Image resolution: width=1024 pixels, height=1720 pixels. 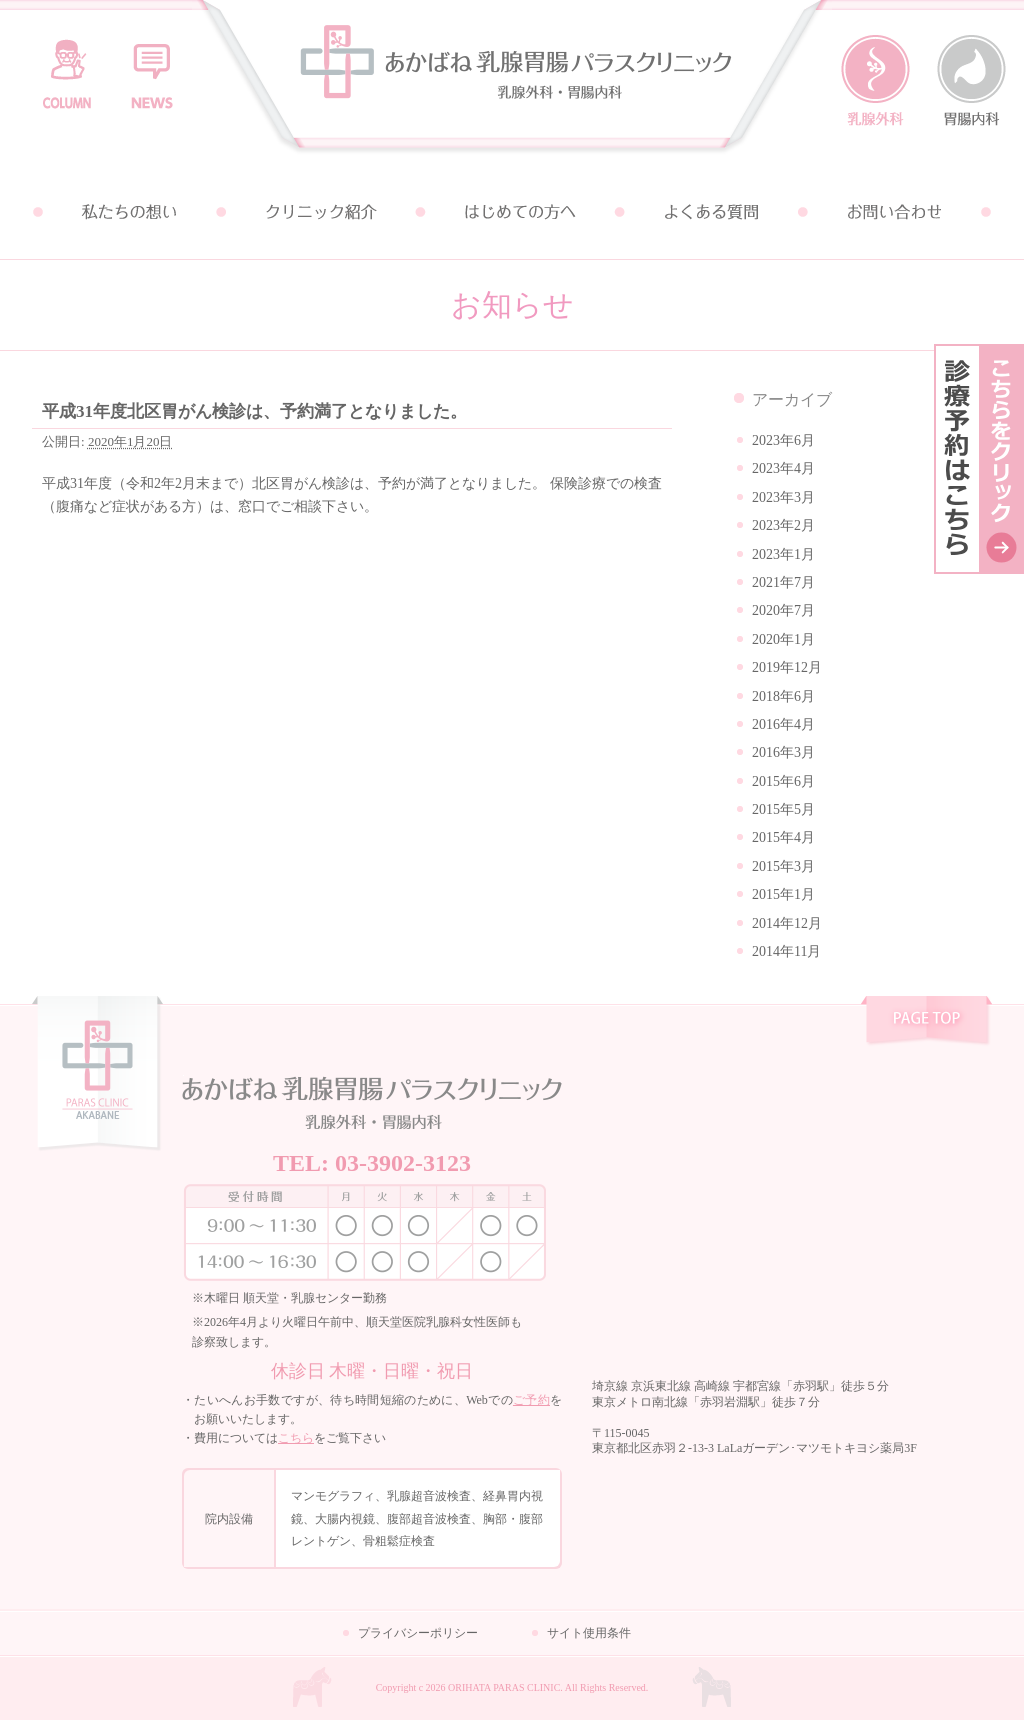 I want to click on こちら, so click(x=296, y=1438).